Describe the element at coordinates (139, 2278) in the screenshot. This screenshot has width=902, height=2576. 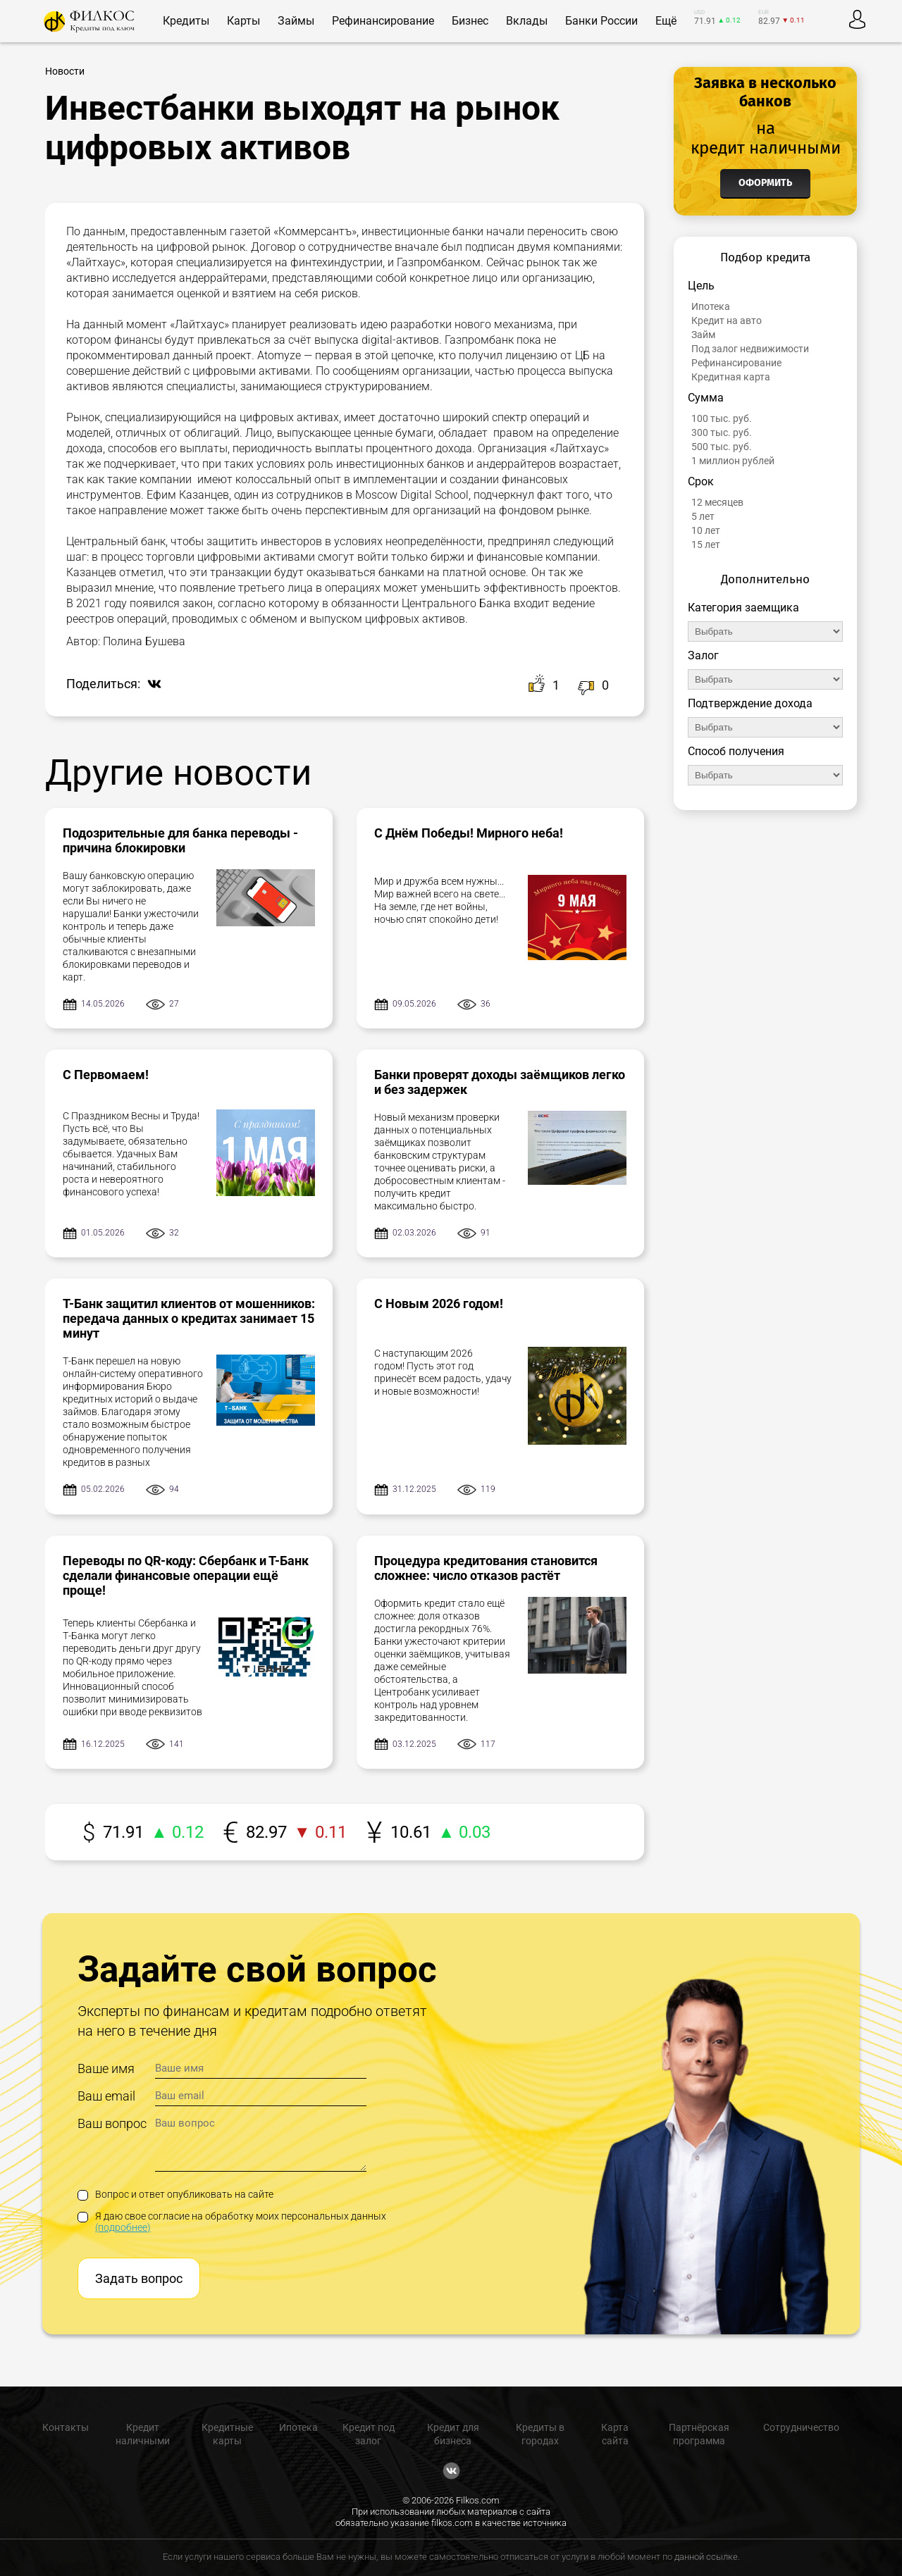
I see `Задать вопрос` at that location.